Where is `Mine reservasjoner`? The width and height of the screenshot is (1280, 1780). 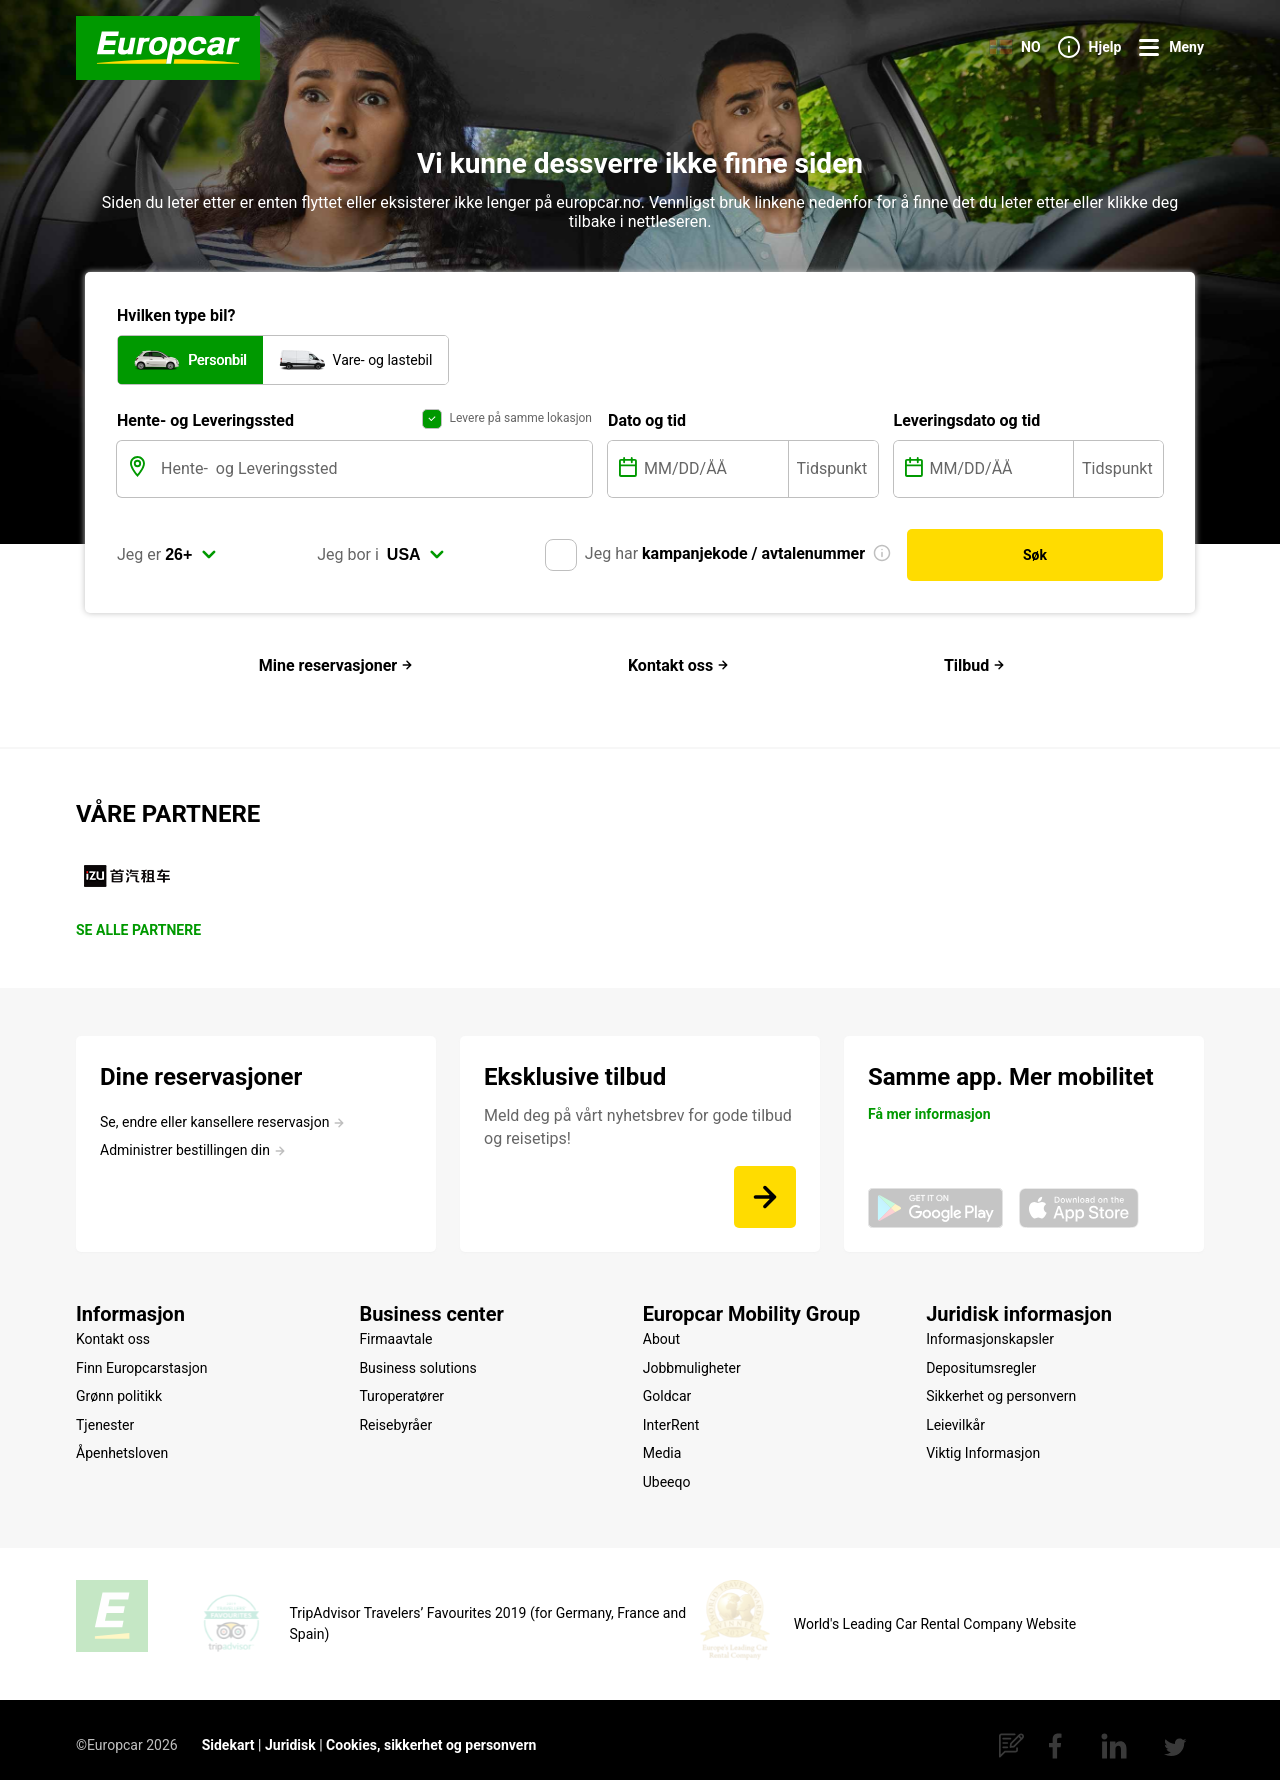 Mine reservasjoner is located at coordinates (336, 665).